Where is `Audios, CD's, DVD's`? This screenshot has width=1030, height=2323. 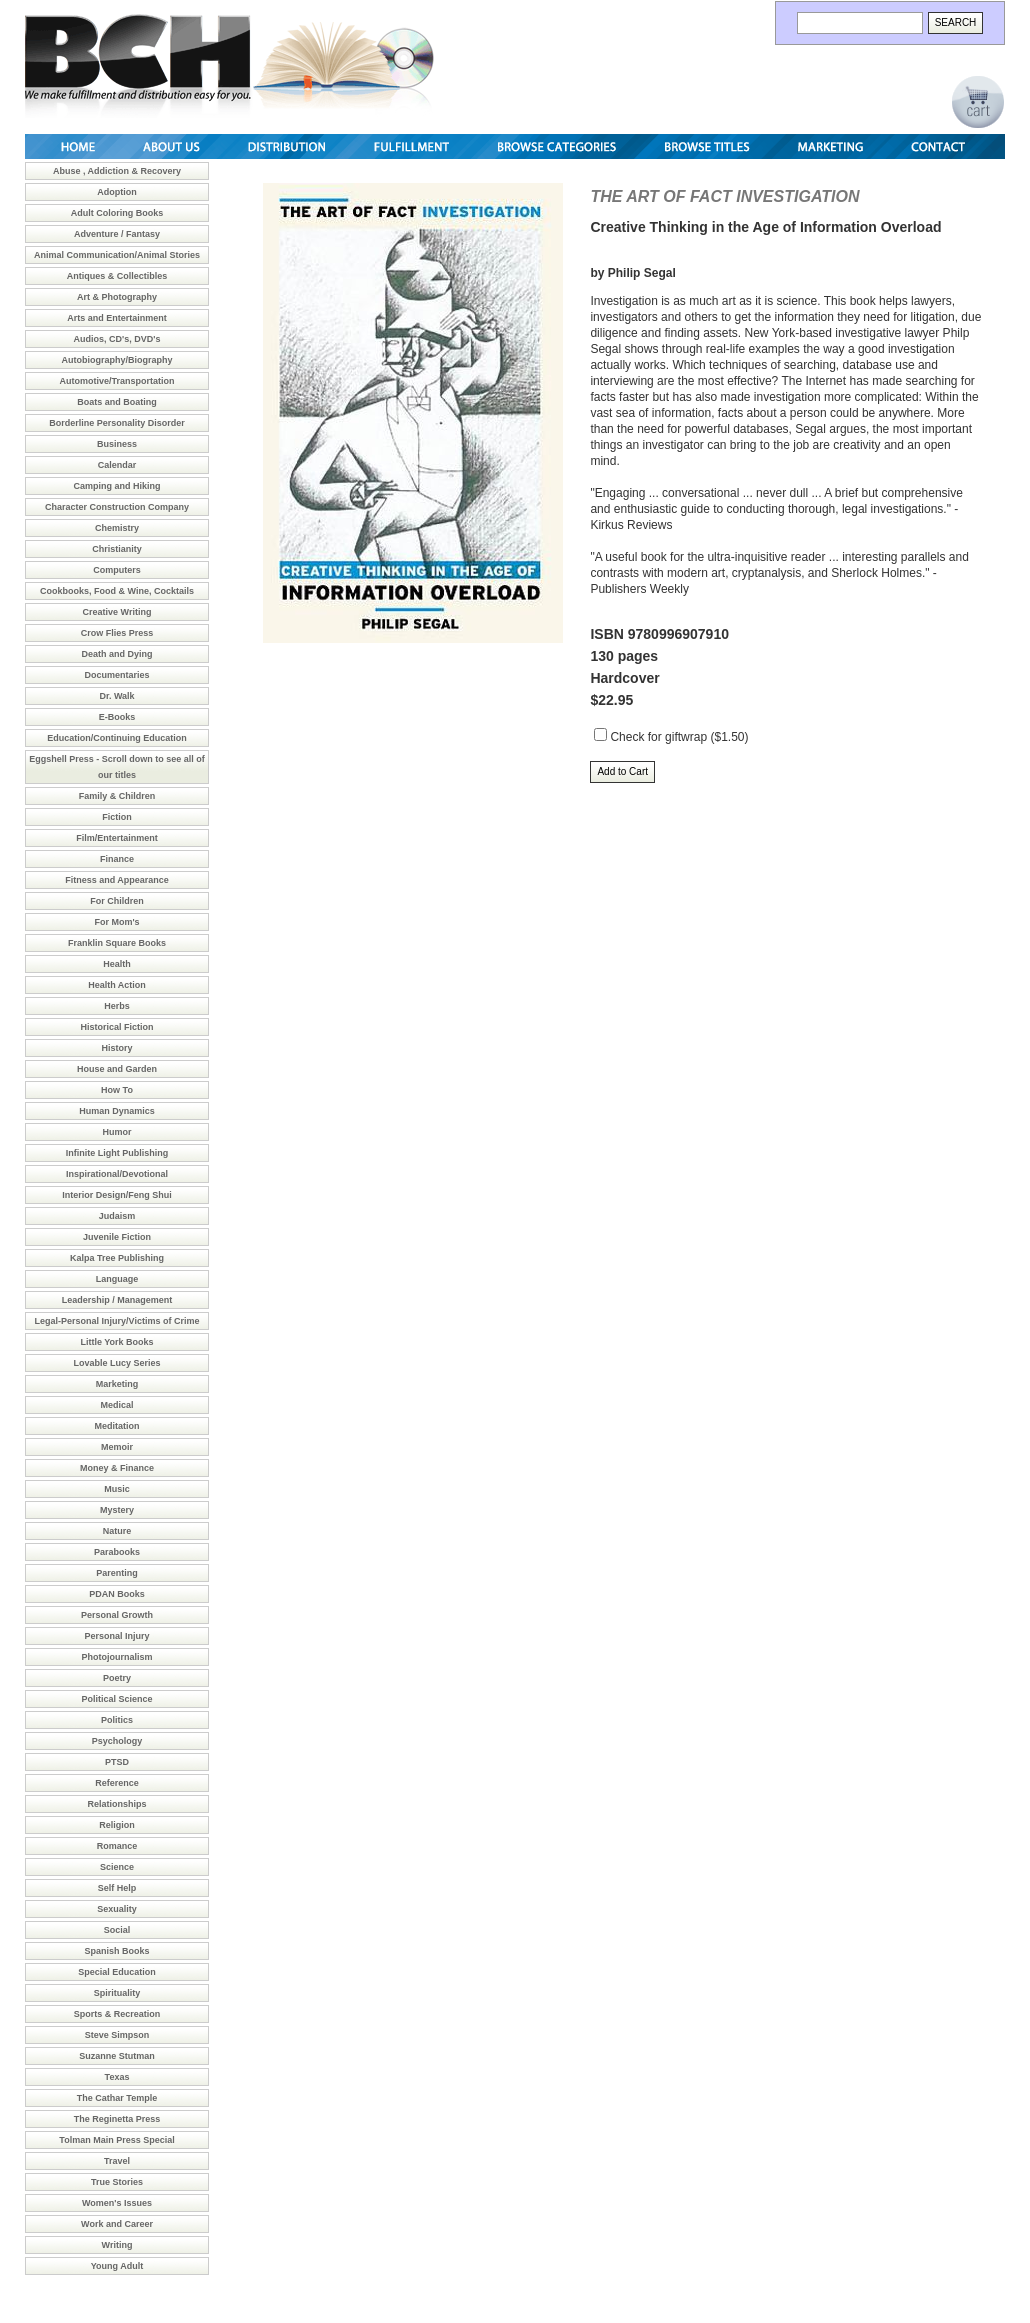
Audios, CD's, DVD's is located at coordinates (117, 339).